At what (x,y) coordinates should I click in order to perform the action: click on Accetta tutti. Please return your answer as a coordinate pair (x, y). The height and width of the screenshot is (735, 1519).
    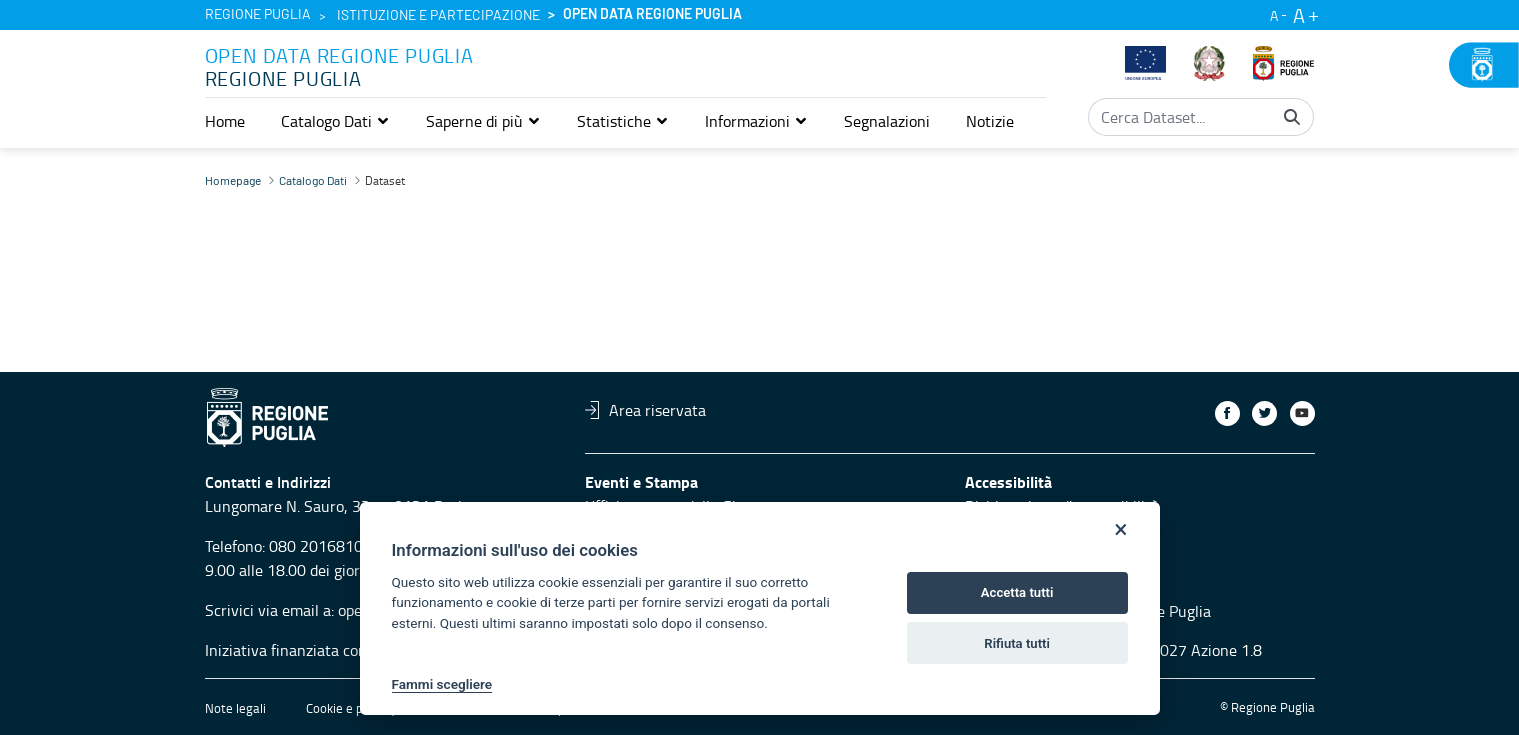
    Looking at the image, I should click on (1017, 592).